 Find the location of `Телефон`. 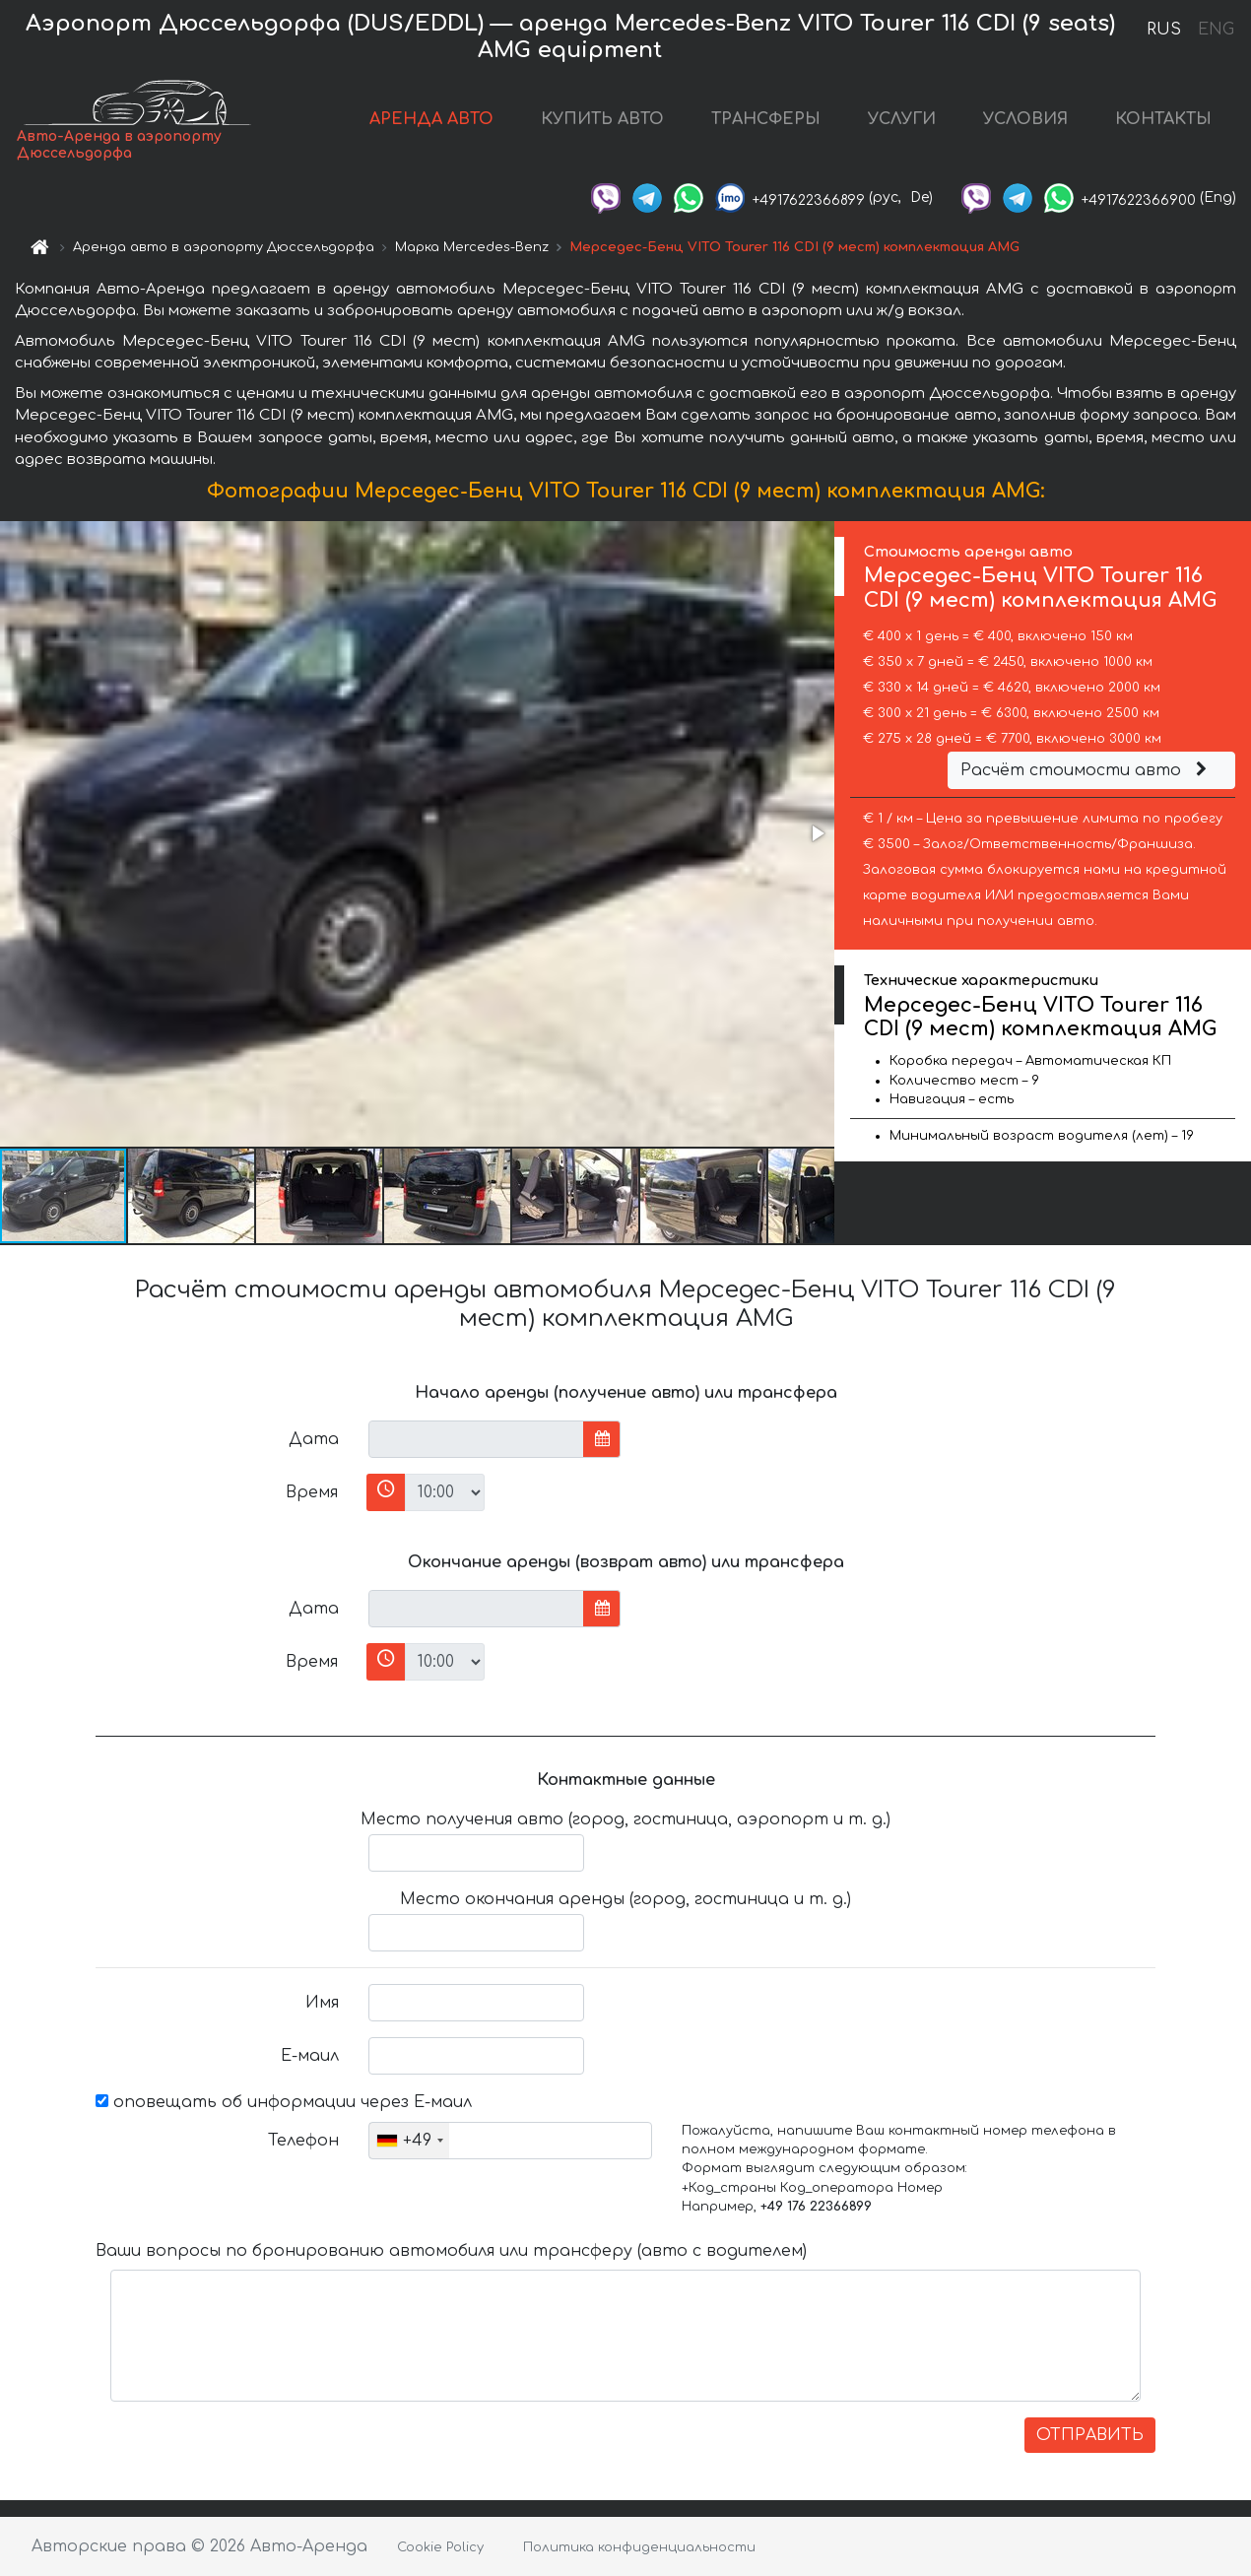

Телефон is located at coordinates (303, 2140).